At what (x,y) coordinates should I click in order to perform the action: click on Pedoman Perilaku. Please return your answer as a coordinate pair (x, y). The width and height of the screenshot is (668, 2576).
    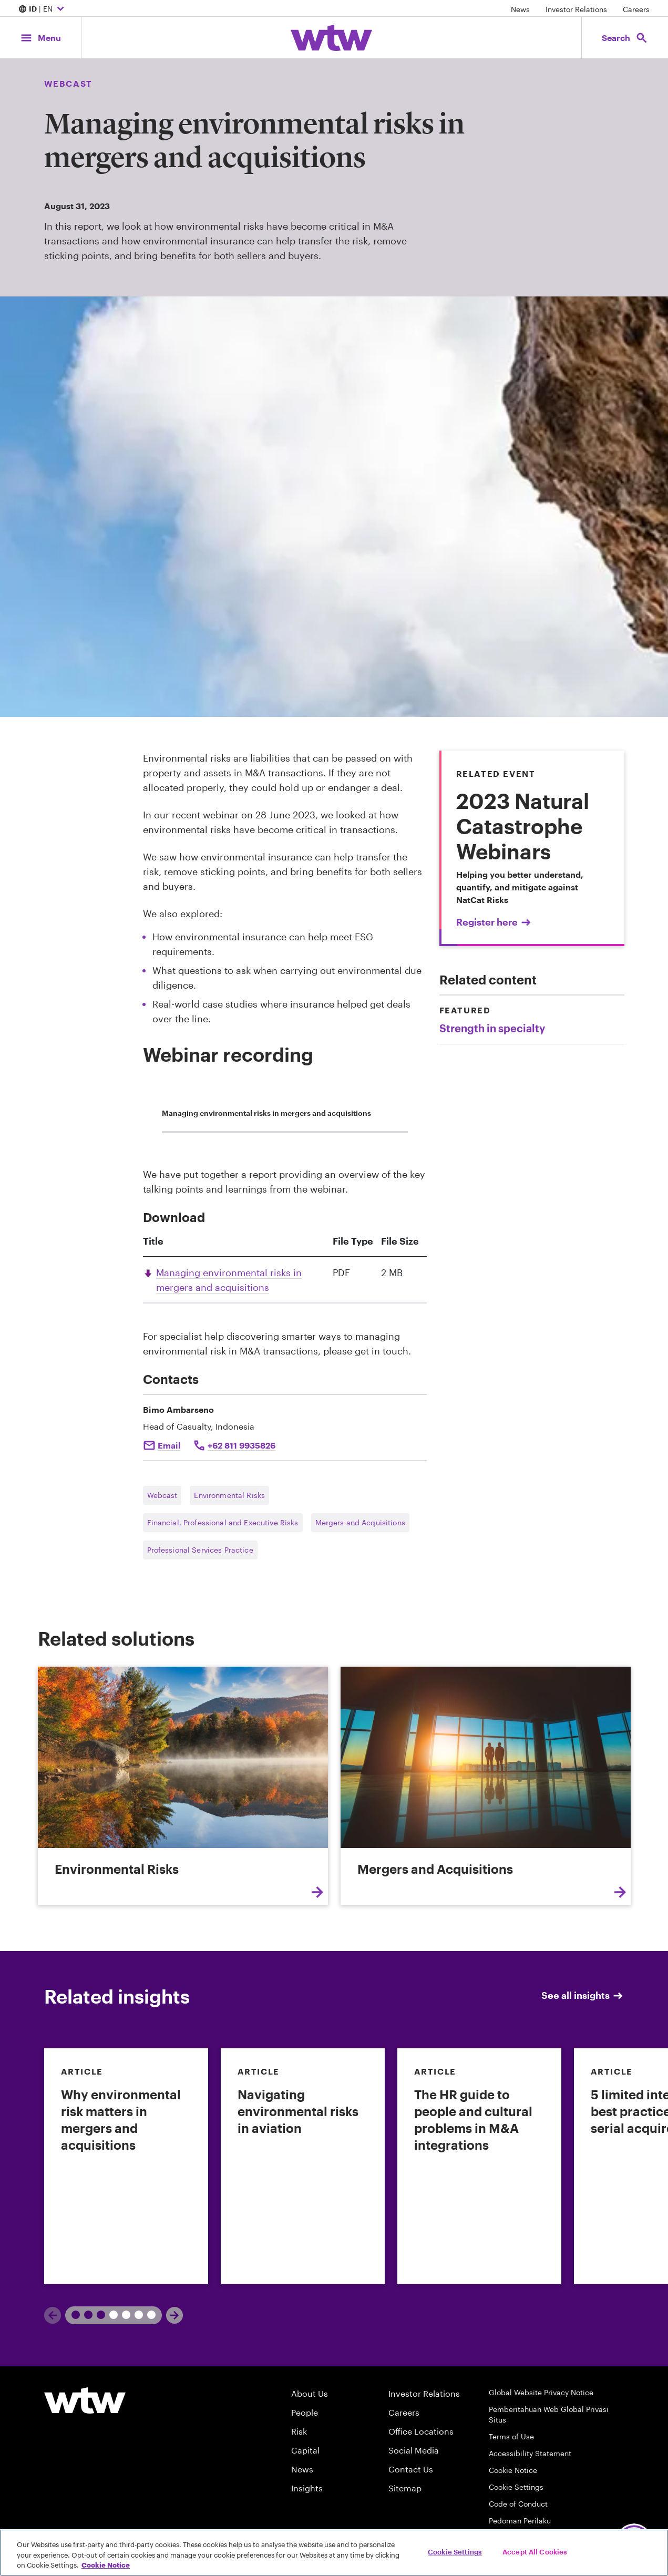
    Looking at the image, I should click on (520, 2520).